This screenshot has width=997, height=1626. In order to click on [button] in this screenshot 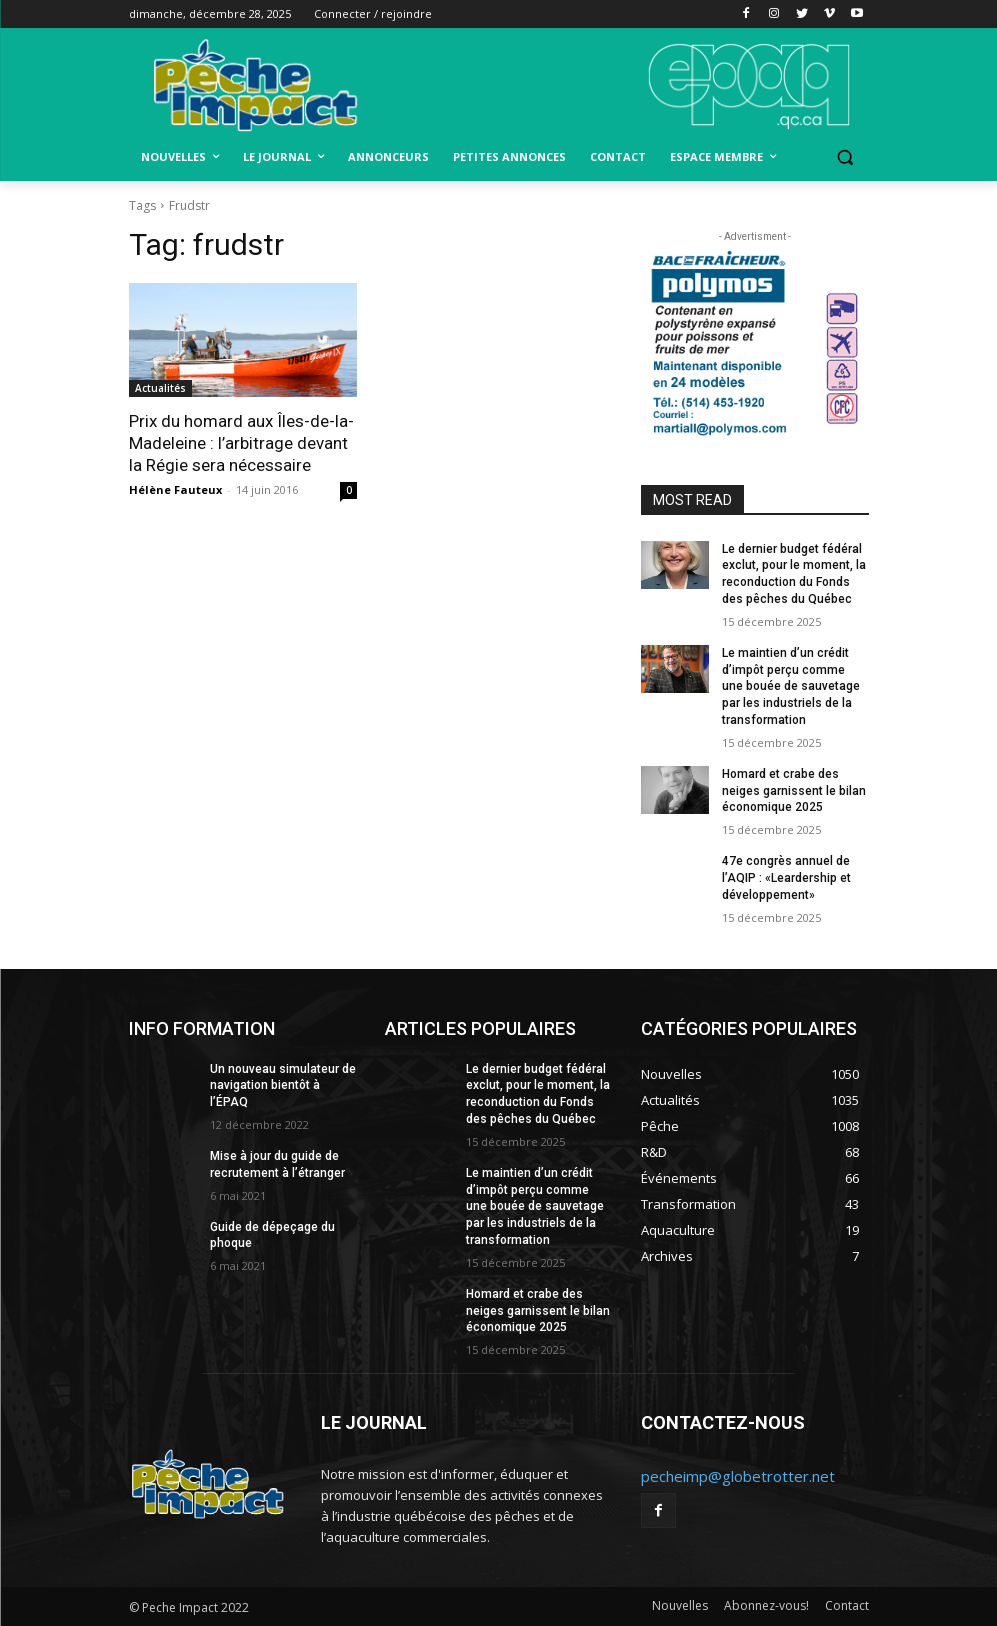, I will do `click(845, 157)`.